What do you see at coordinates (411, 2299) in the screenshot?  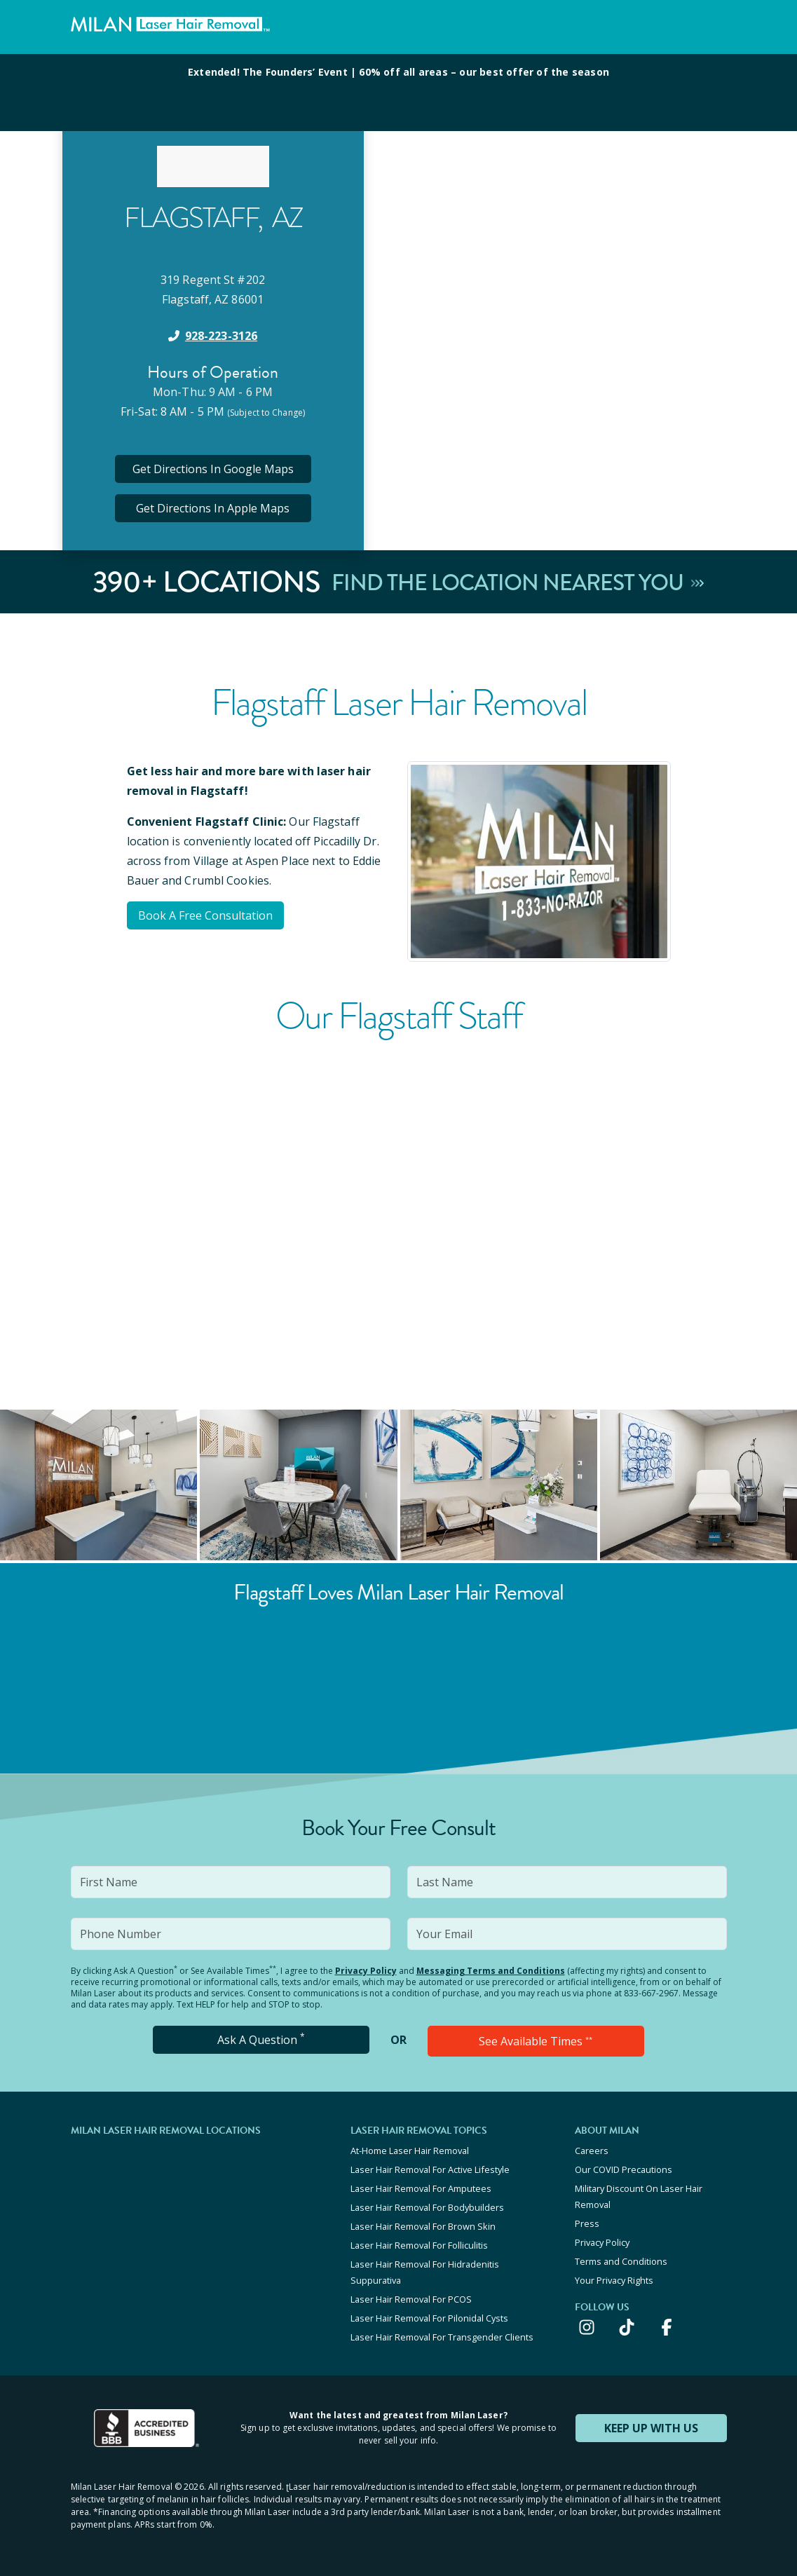 I see `Laser Hair Removal For PCOS` at bounding box center [411, 2299].